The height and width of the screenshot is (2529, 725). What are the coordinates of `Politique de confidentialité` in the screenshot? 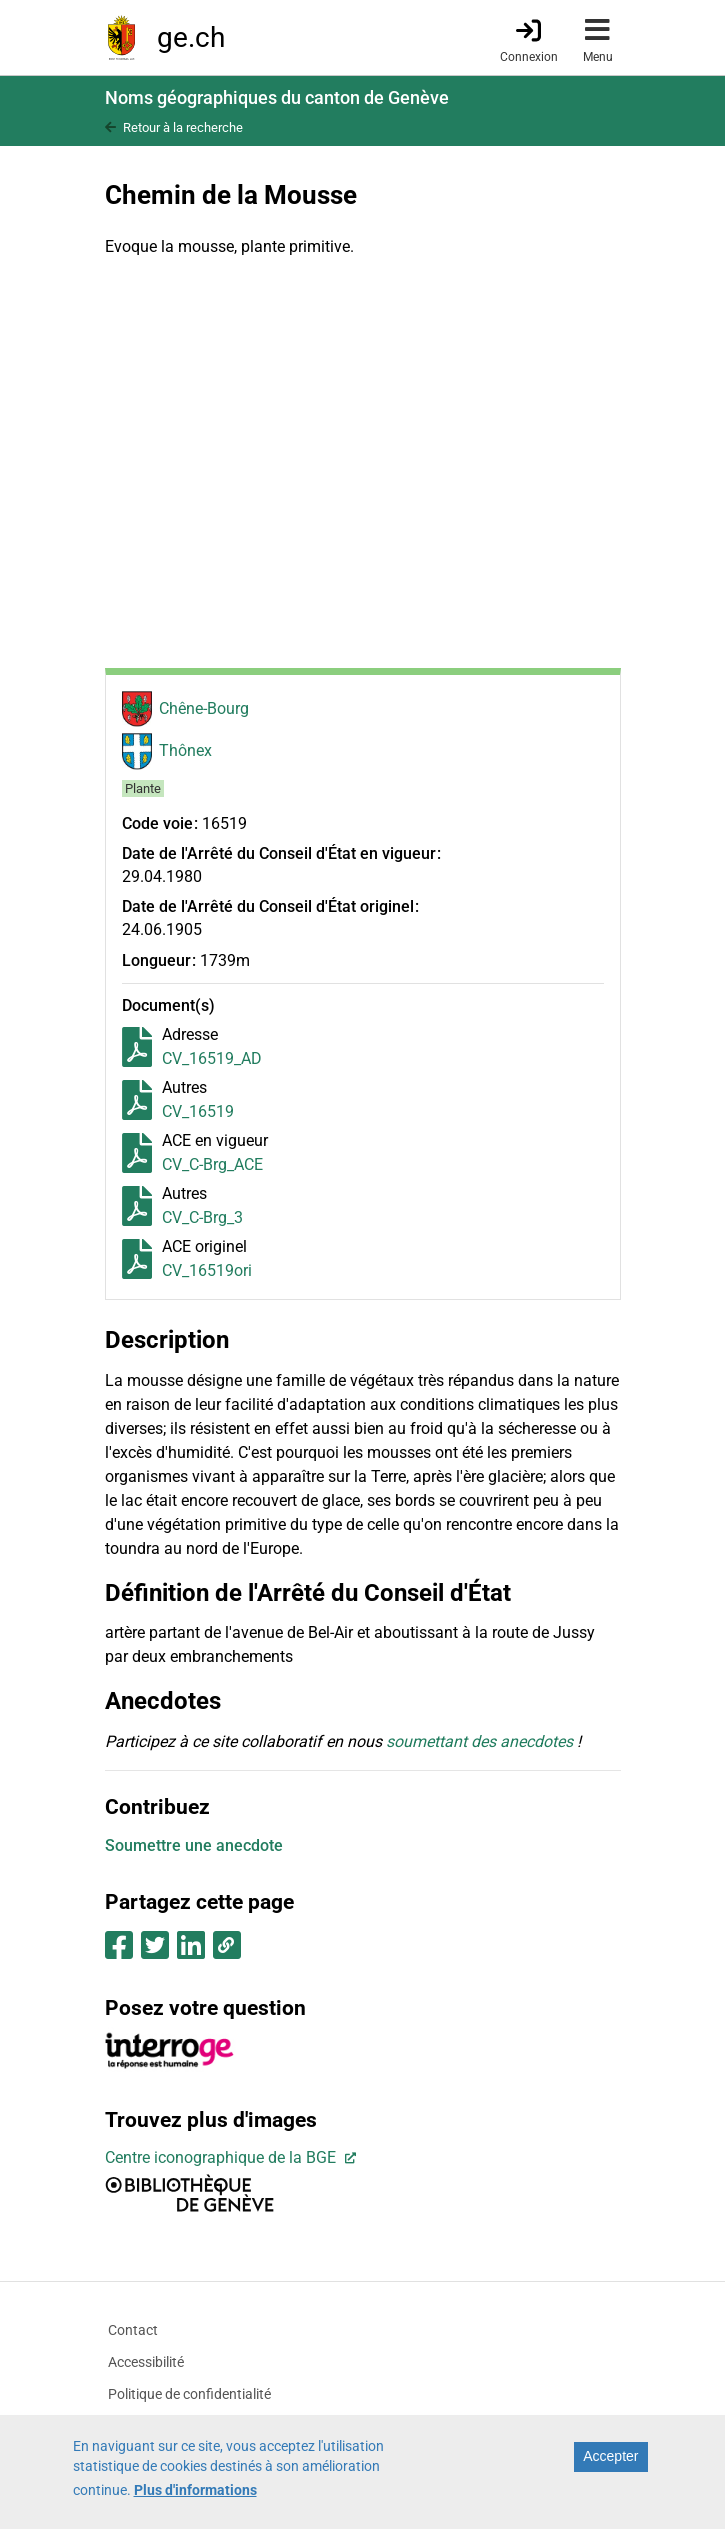 It's located at (189, 2394).